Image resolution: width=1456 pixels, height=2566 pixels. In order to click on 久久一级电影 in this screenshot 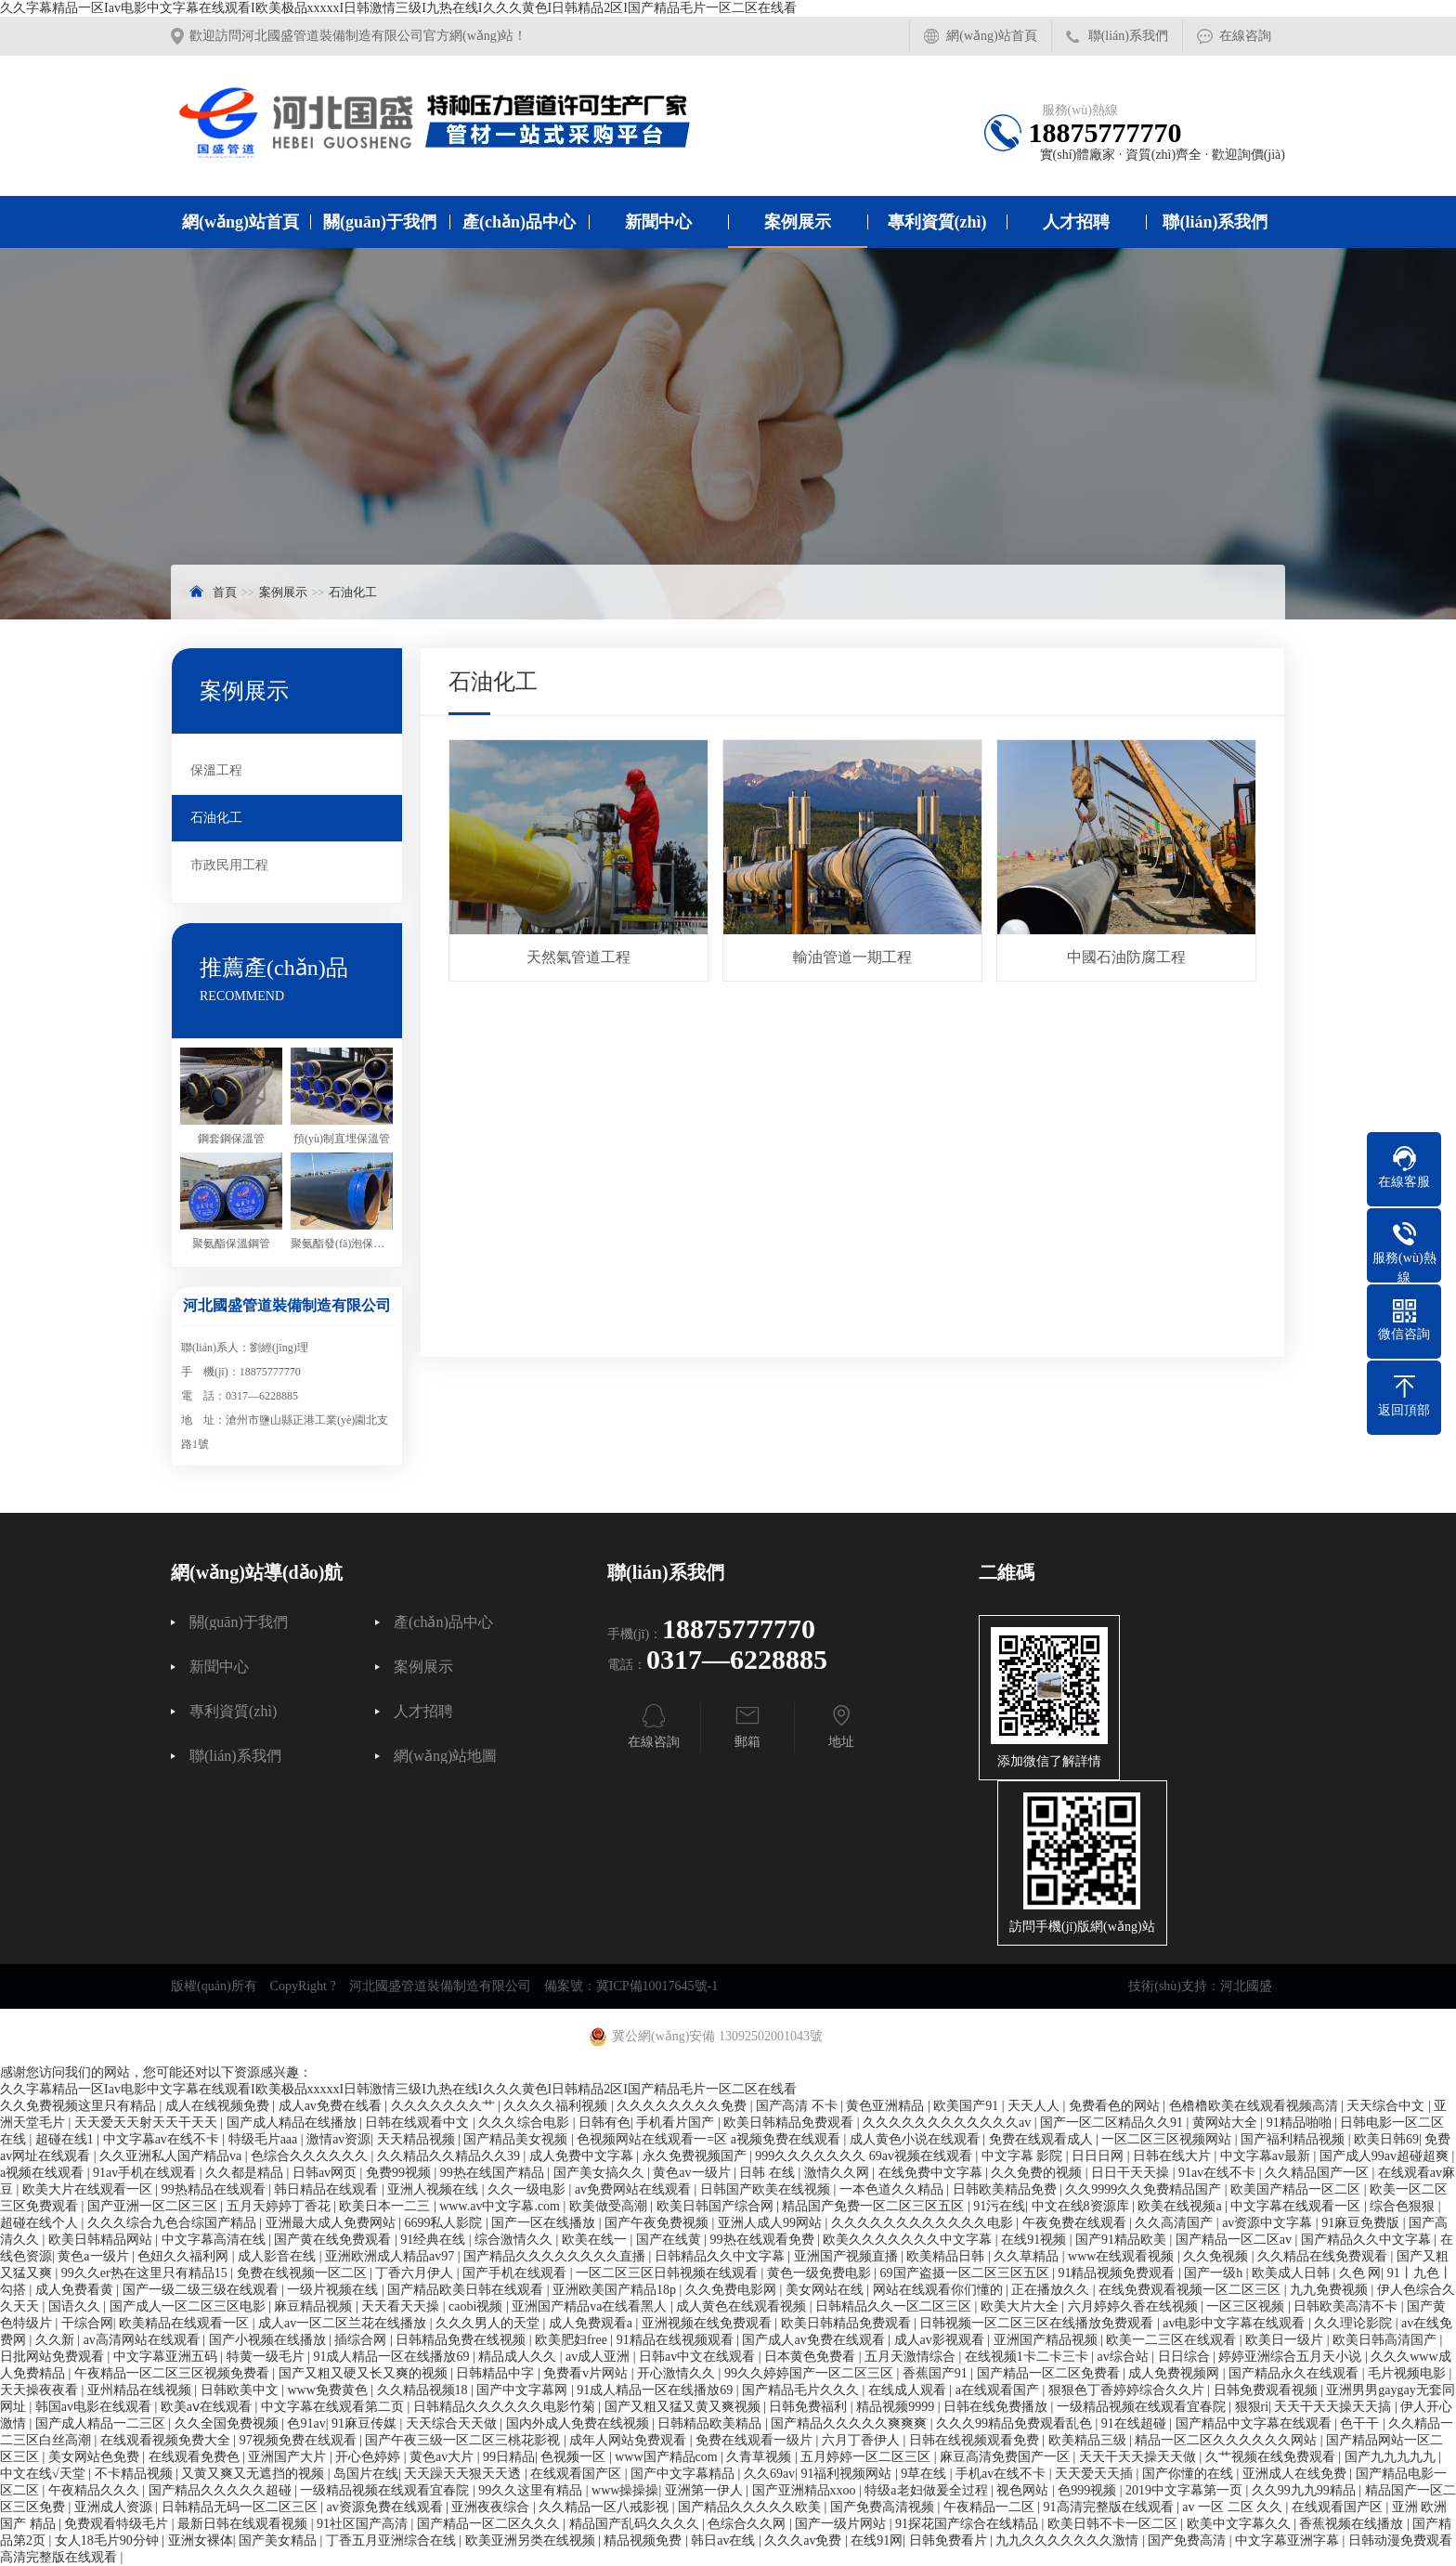, I will do `click(528, 2189)`.